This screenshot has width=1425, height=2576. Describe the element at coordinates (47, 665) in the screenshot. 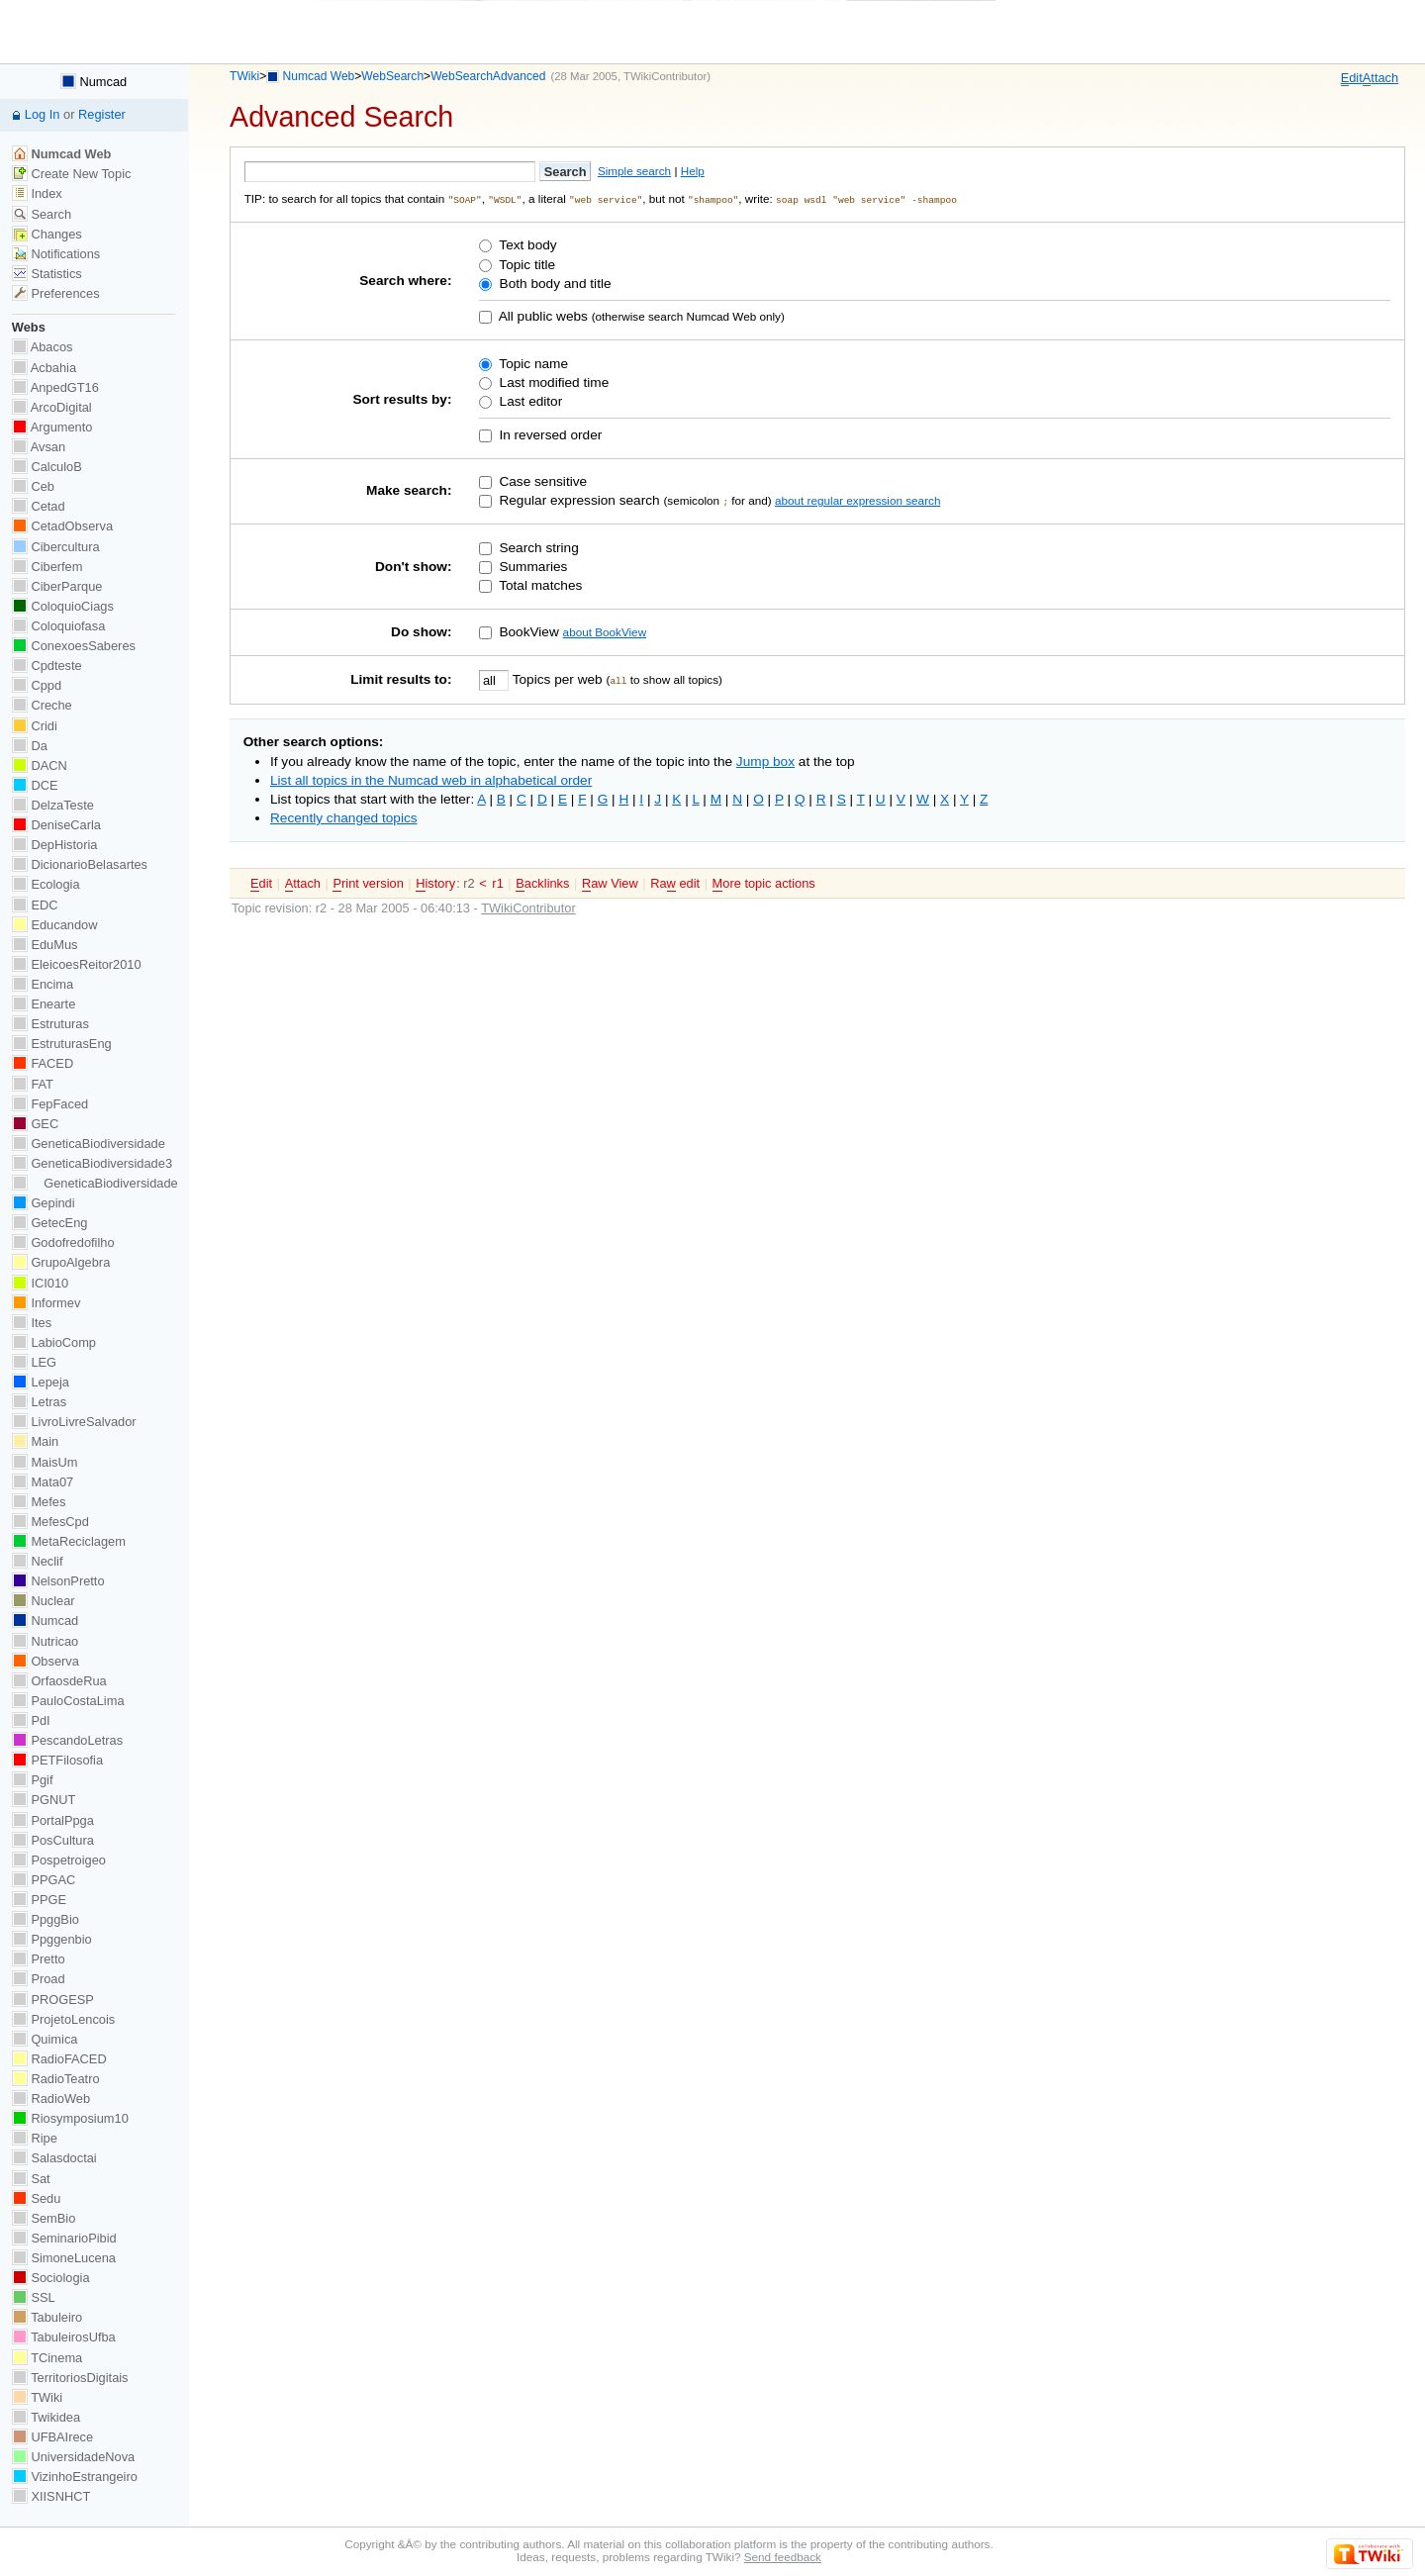

I see `Cpdteste` at that location.